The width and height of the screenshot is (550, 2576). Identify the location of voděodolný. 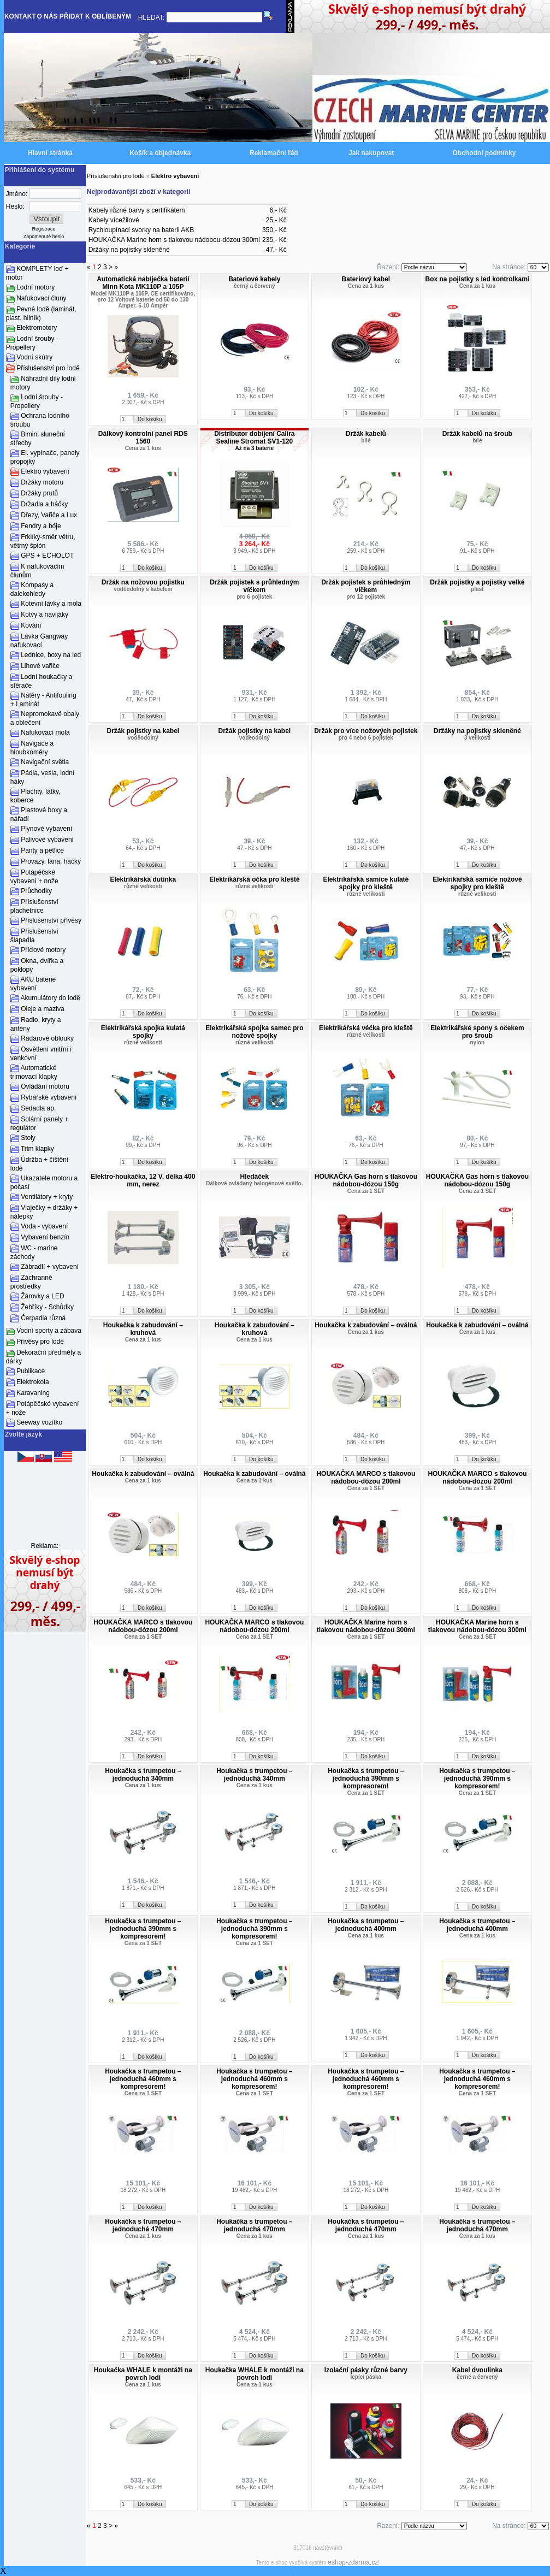
(143, 738).